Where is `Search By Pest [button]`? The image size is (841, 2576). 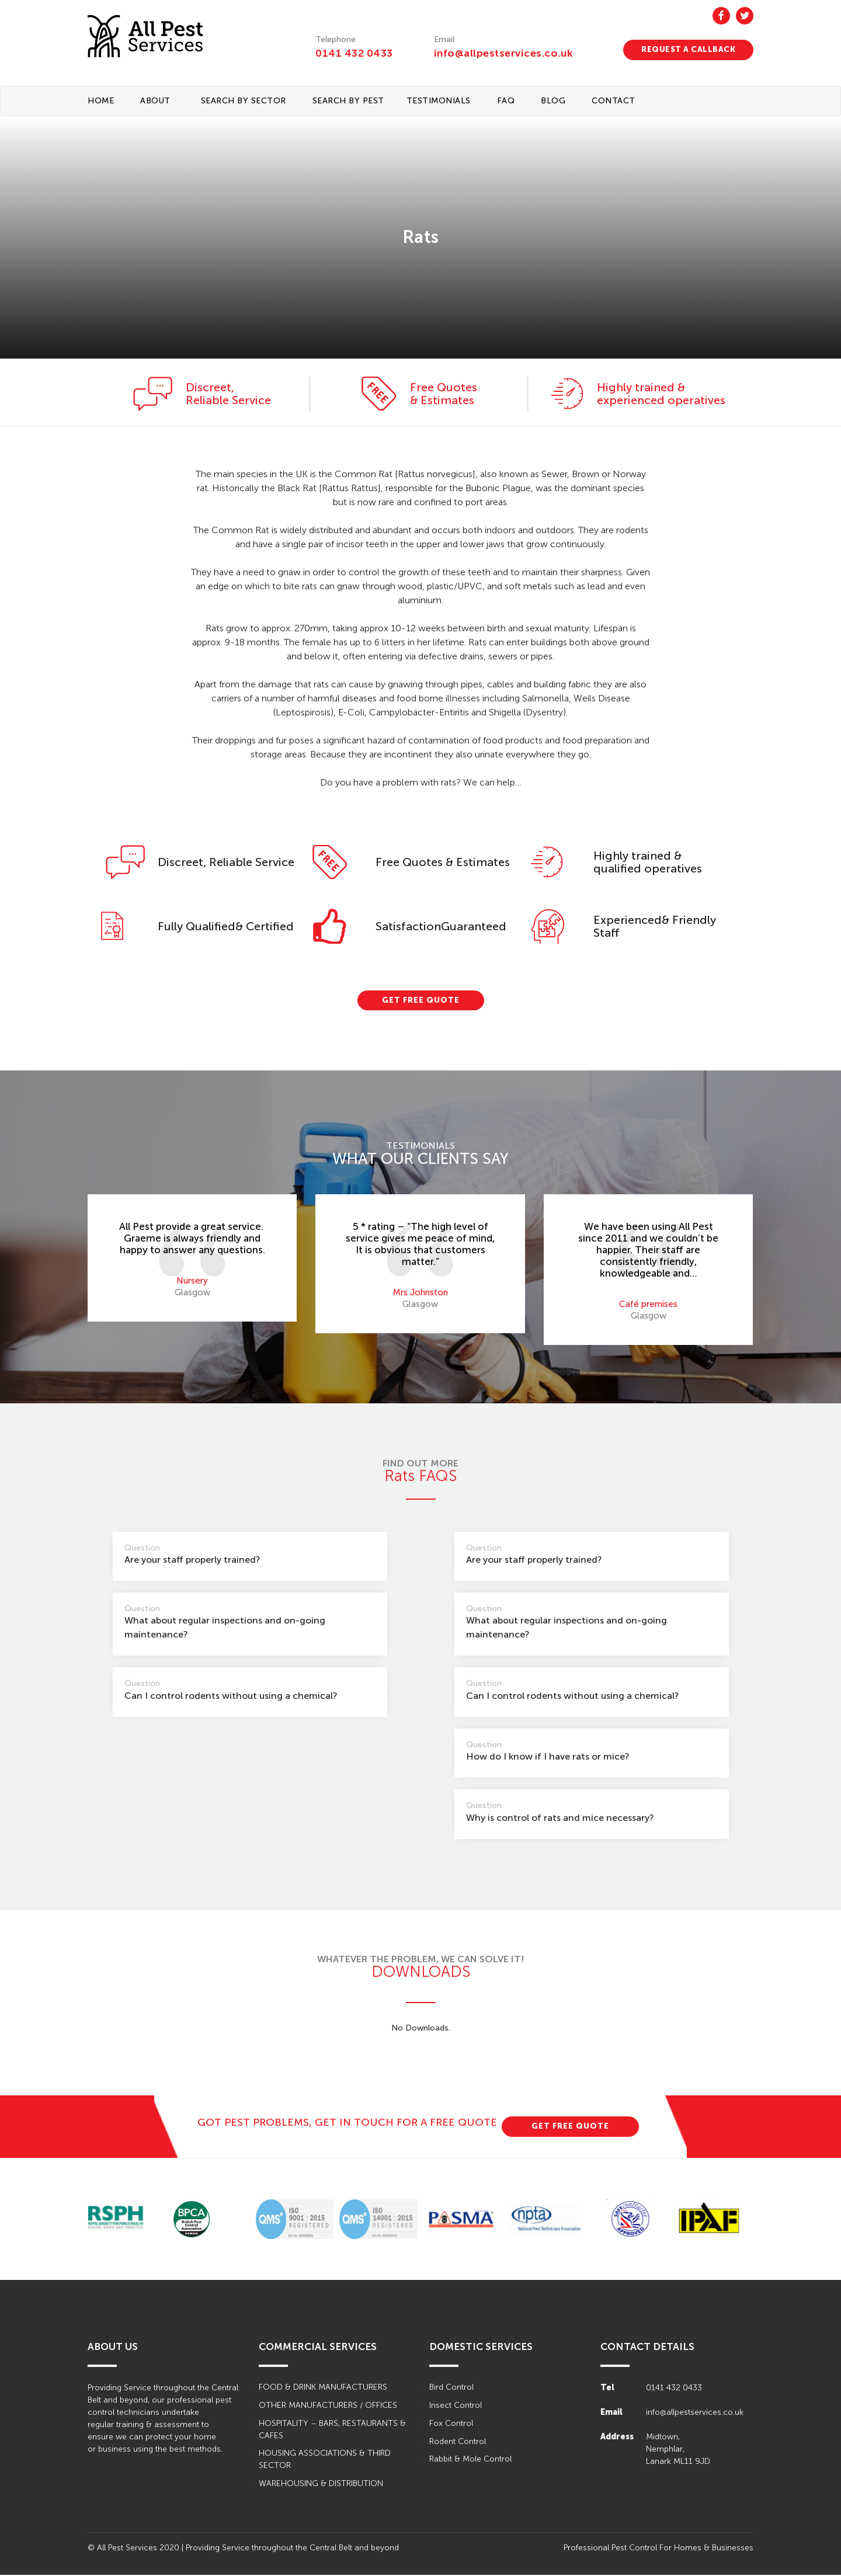 Search By Pest [button] is located at coordinates (348, 101).